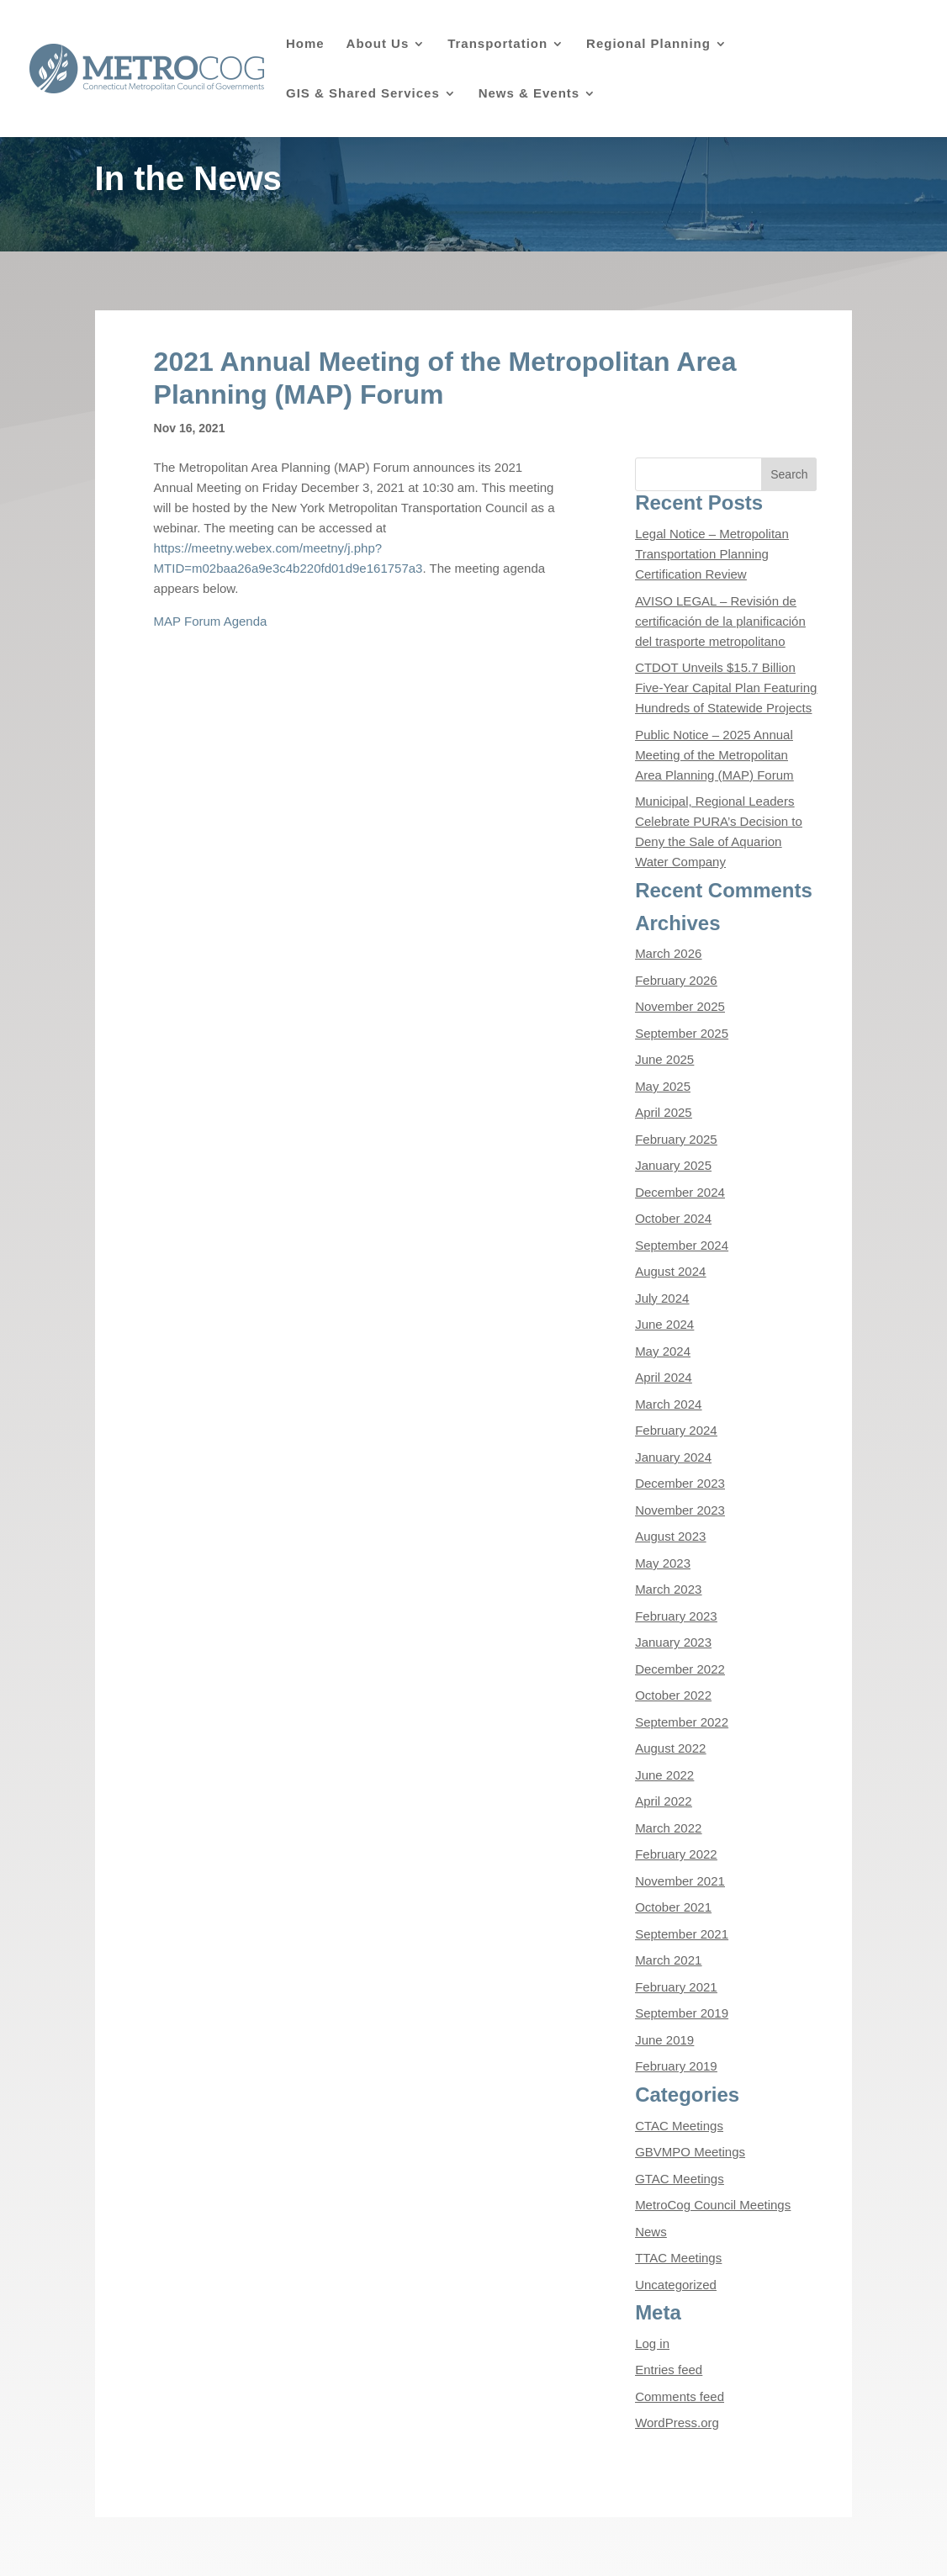 Image resolution: width=947 pixels, height=2576 pixels. What do you see at coordinates (664, 1059) in the screenshot?
I see `June 2025` at bounding box center [664, 1059].